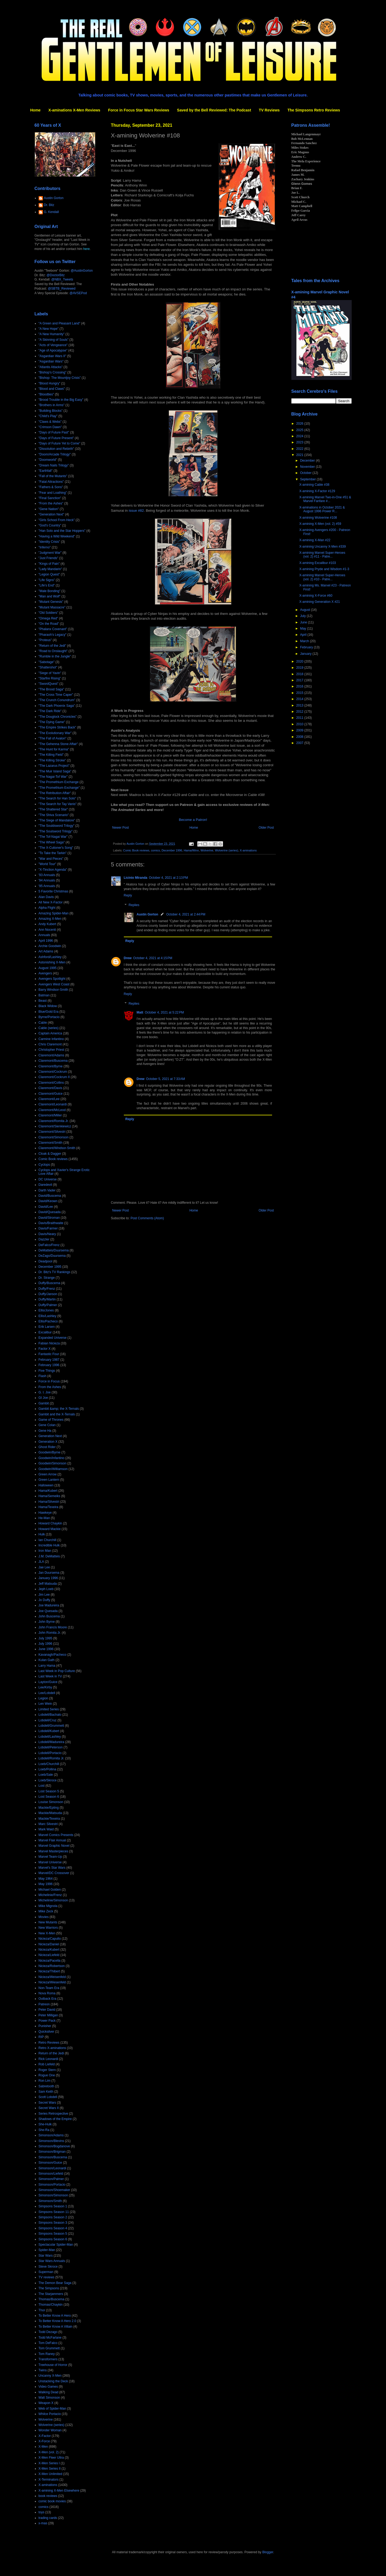  Describe the element at coordinates (55, 733) in the screenshot. I see `"The Evolutionary War"` at that location.